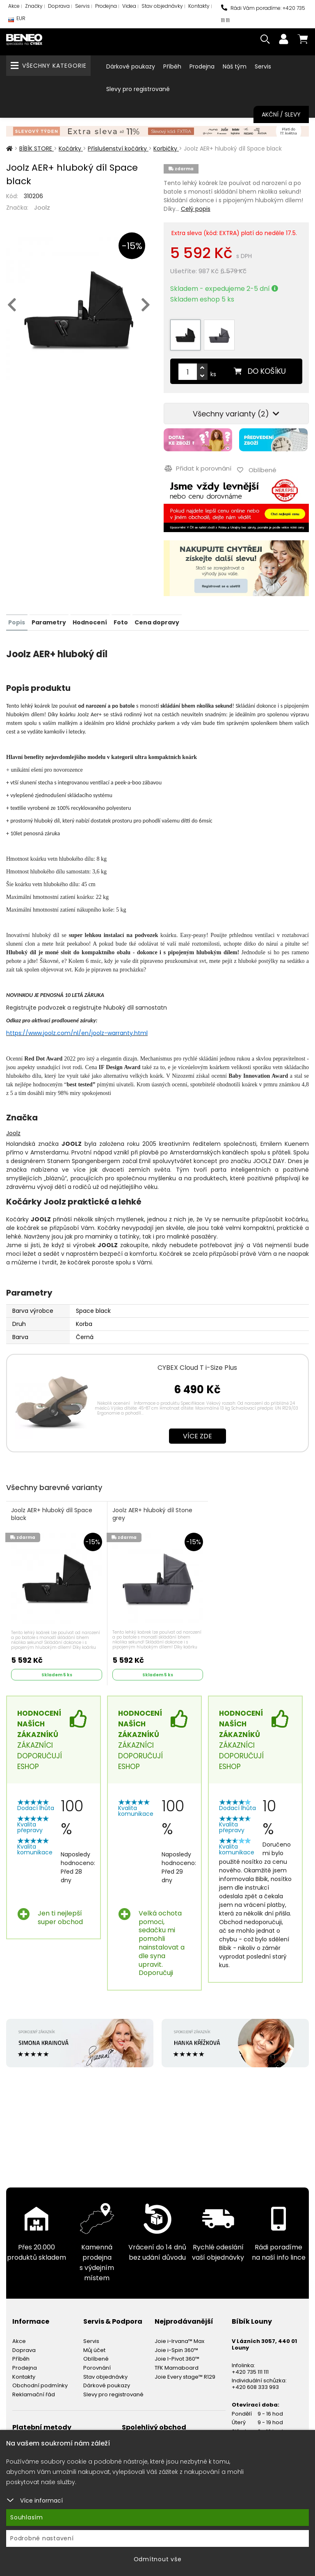 This screenshot has width=315, height=2576. Describe the element at coordinates (177, 2355) in the screenshot. I see `Joie I-Pivot 360™` at that location.